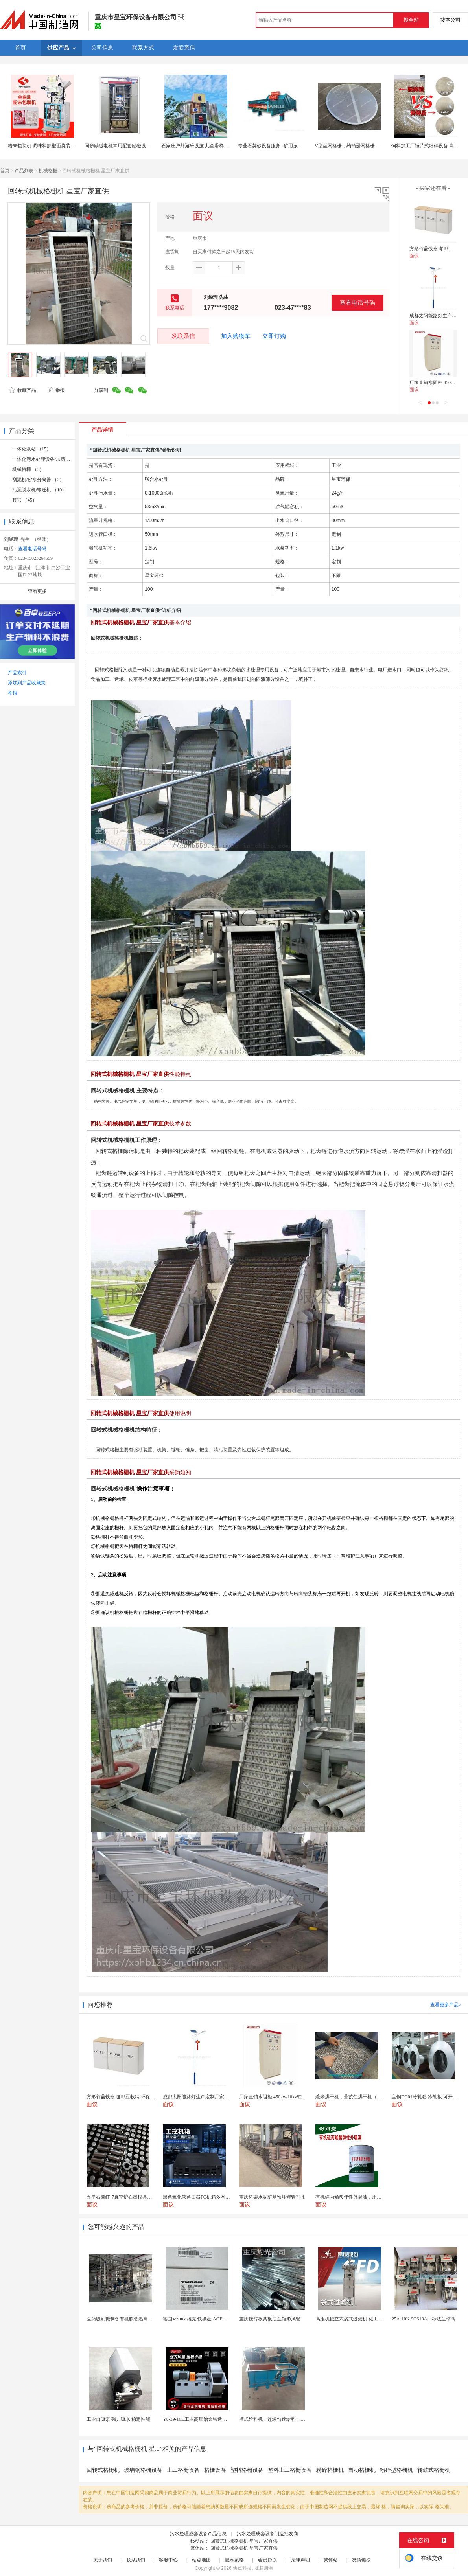  What do you see at coordinates (267, 2560) in the screenshot?
I see `会员协议` at bounding box center [267, 2560].